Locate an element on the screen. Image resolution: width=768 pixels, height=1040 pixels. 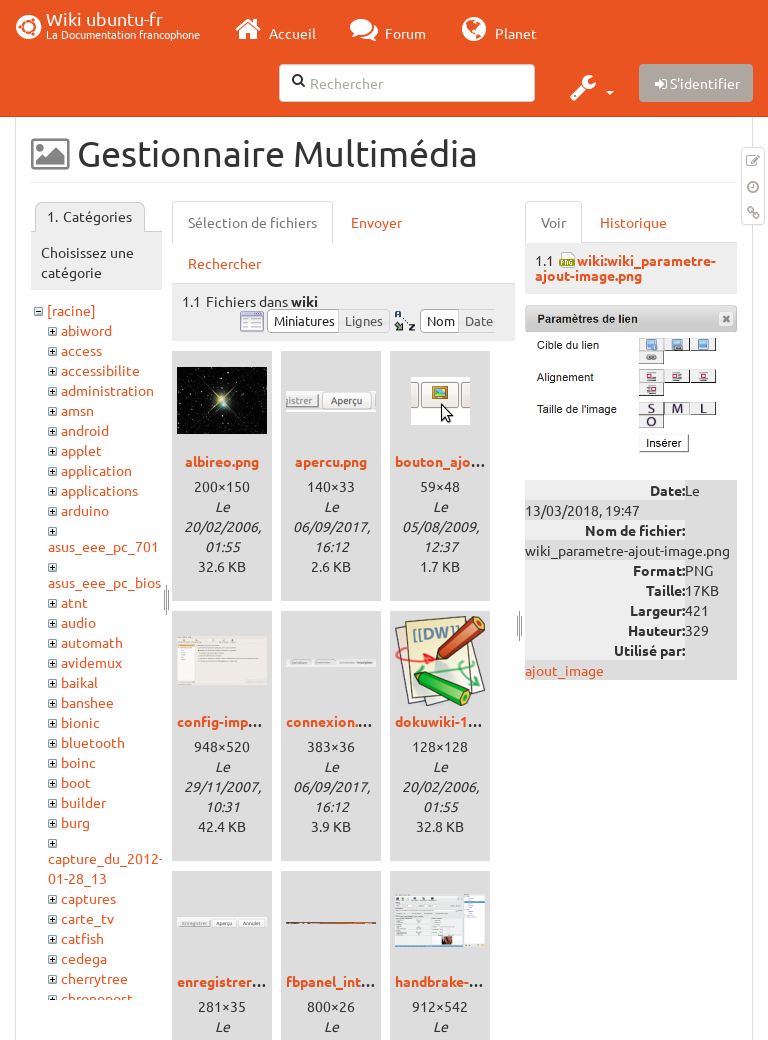
access is located at coordinates (81, 350).